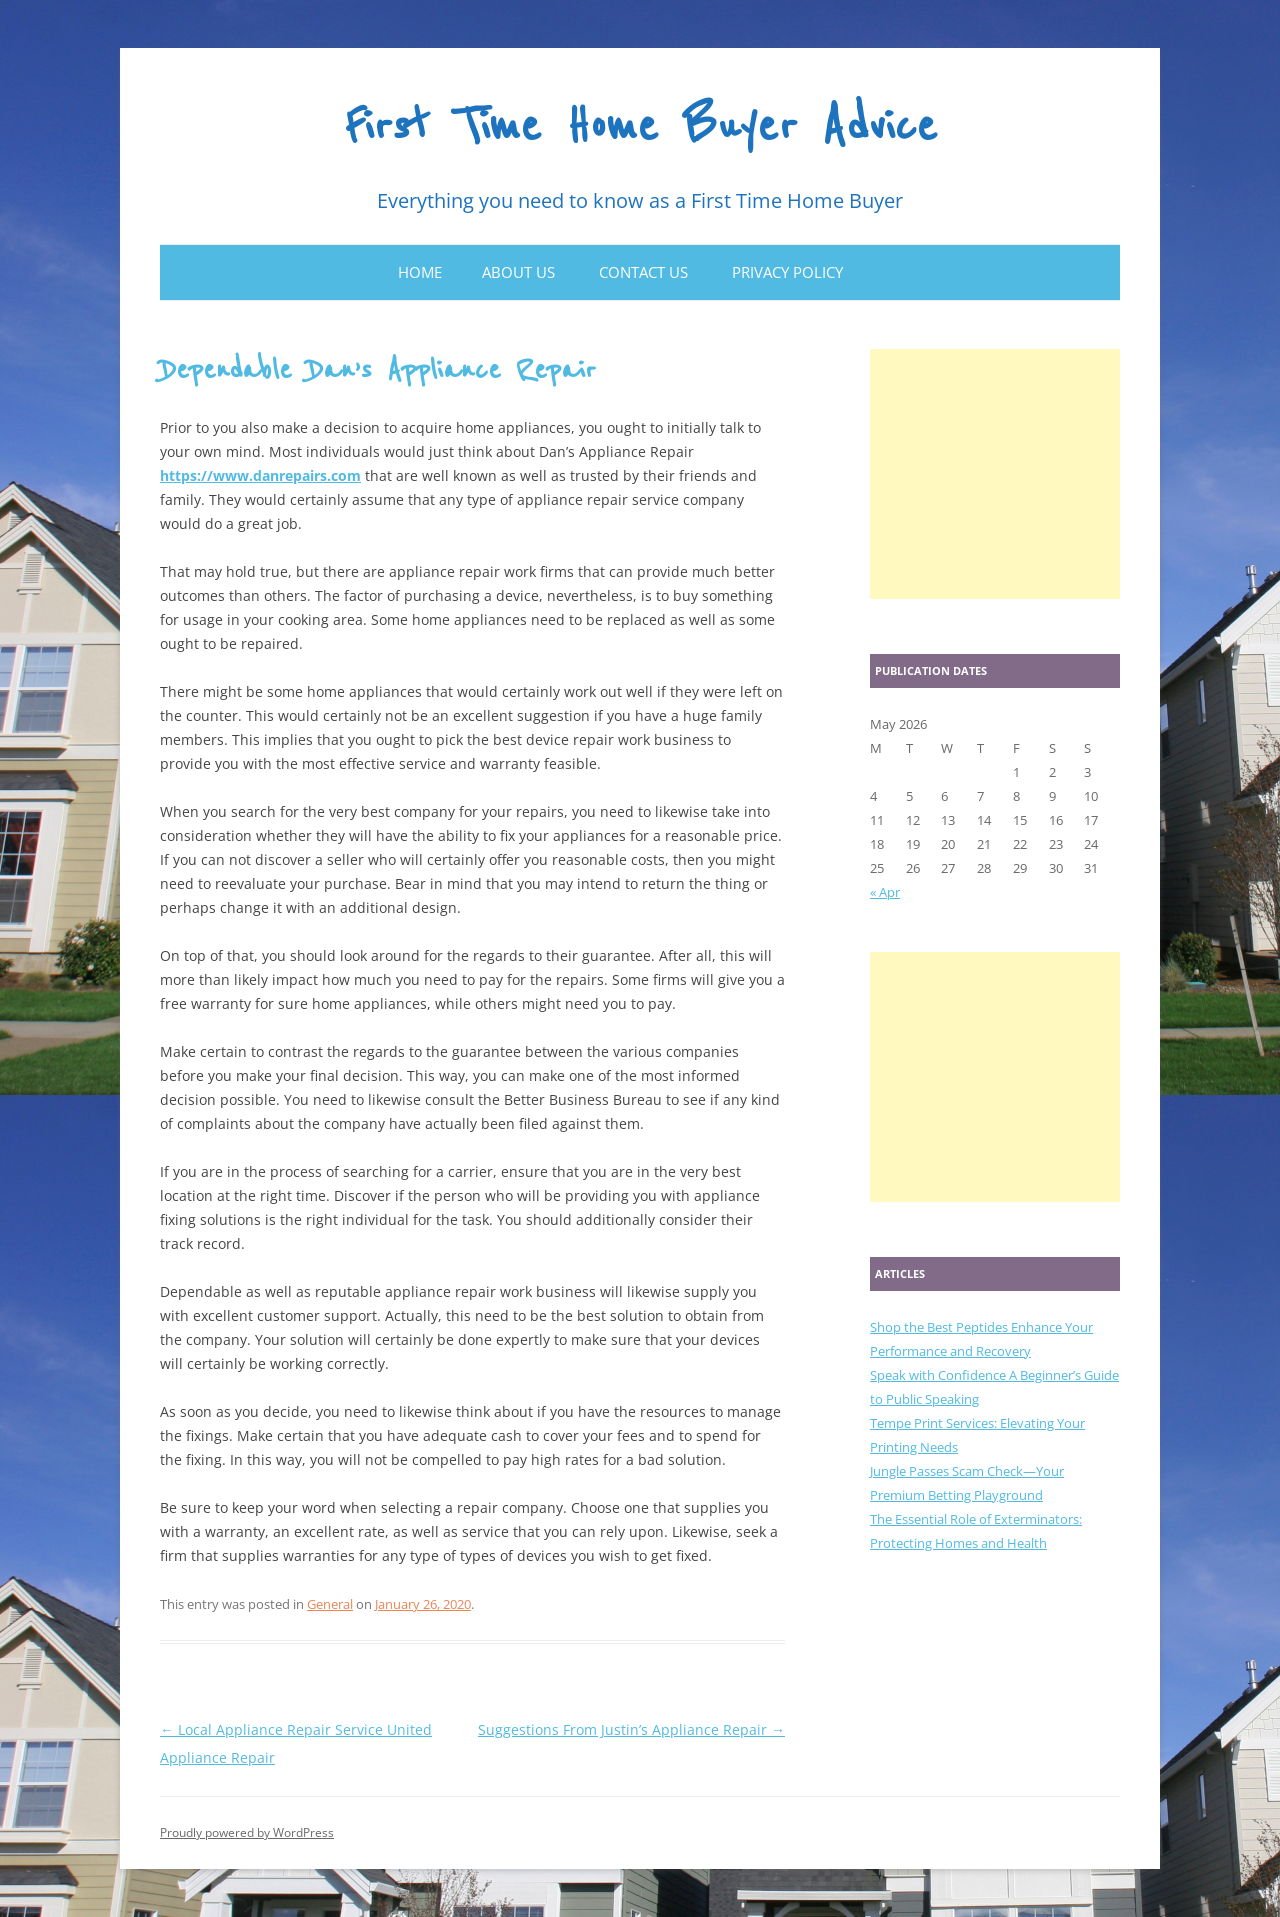  Describe the element at coordinates (640, 127) in the screenshot. I see `First Time Home Buyer Advice` at that location.